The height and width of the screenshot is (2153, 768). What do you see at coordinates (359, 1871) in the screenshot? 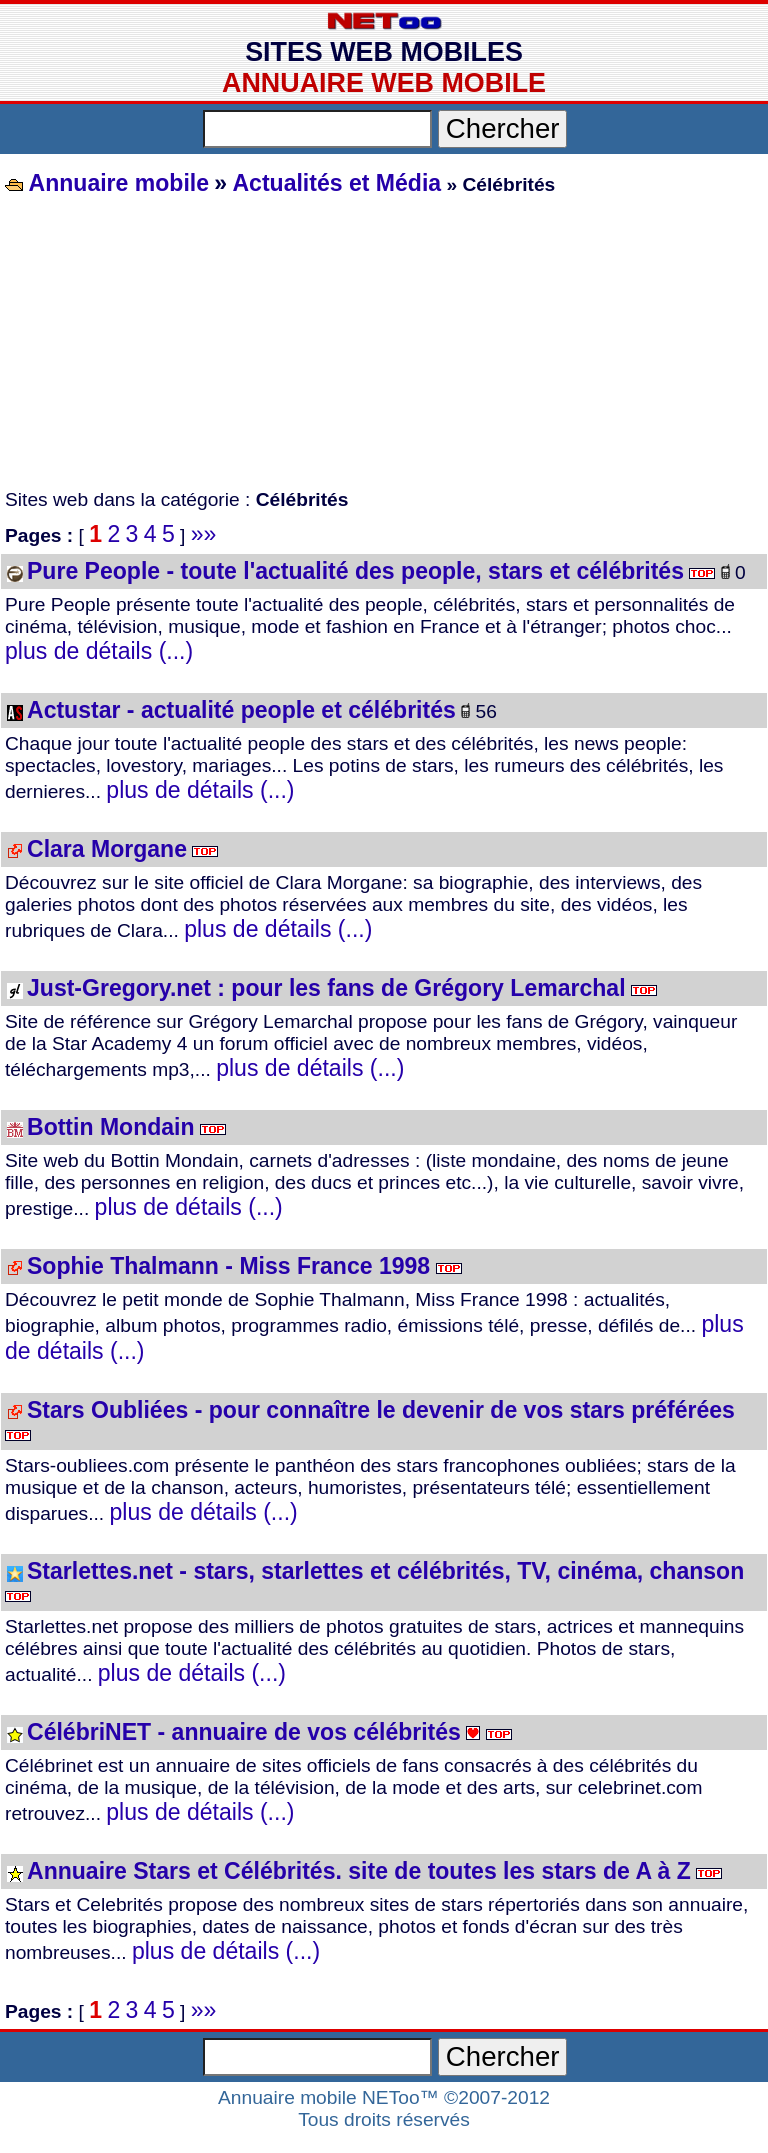
I see `Annuaire Stars et Célébrités. site de toutes les stars de A à Z` at bounding box center [359, 1871].